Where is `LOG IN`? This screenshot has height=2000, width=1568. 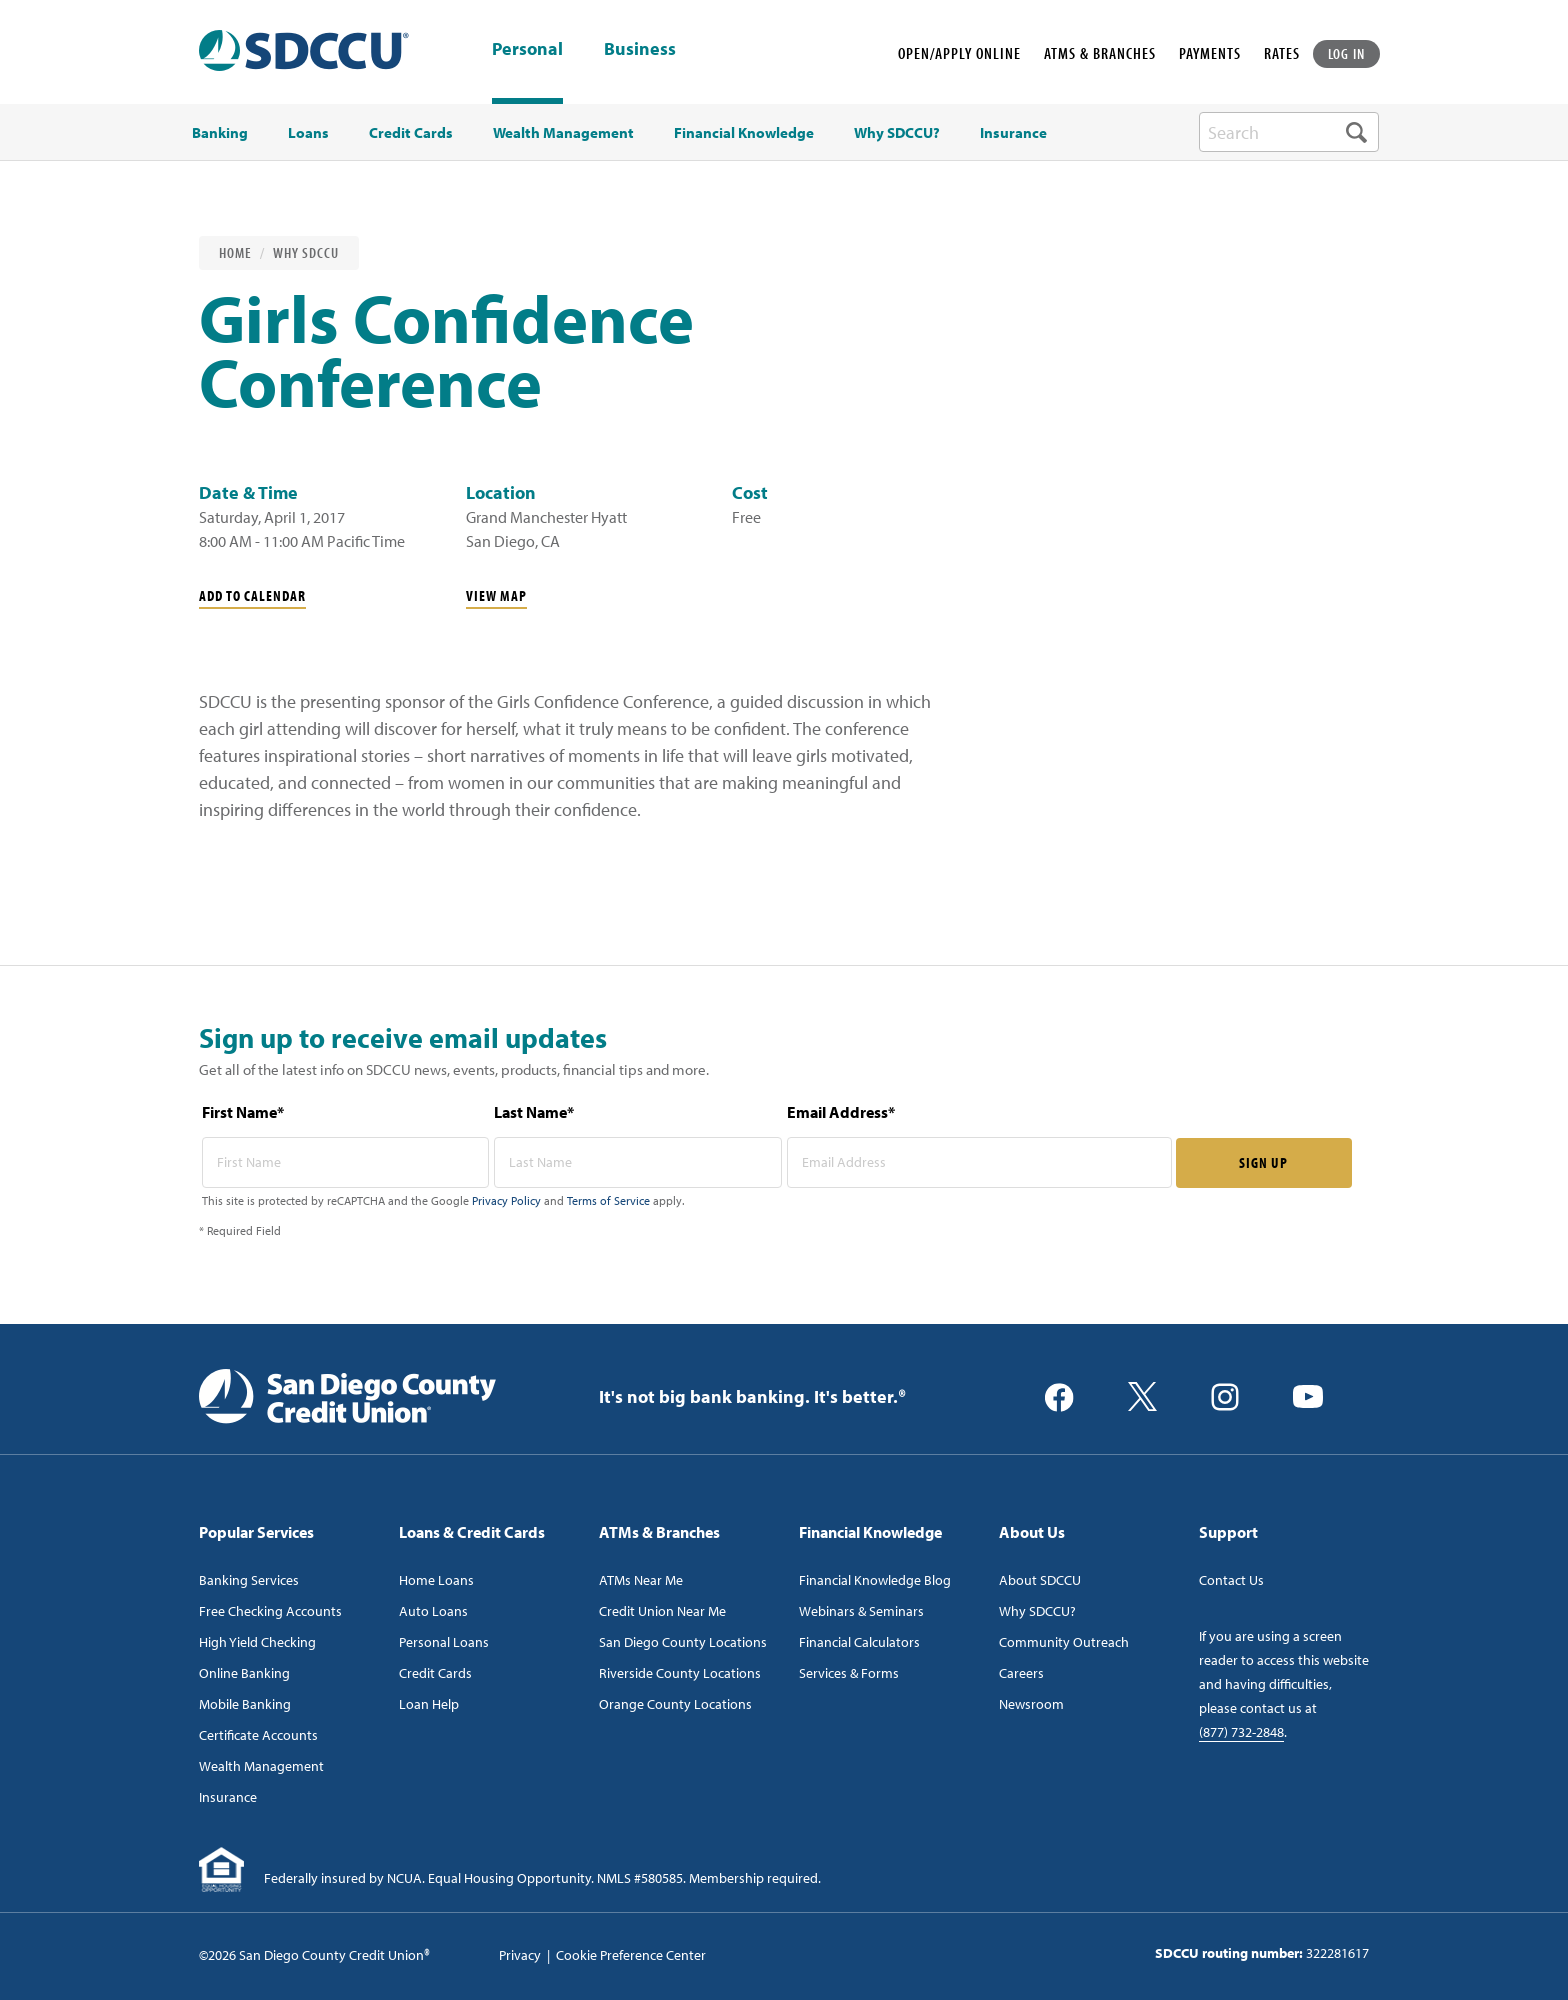
LOG IN is located at coordinates (1347, 53).